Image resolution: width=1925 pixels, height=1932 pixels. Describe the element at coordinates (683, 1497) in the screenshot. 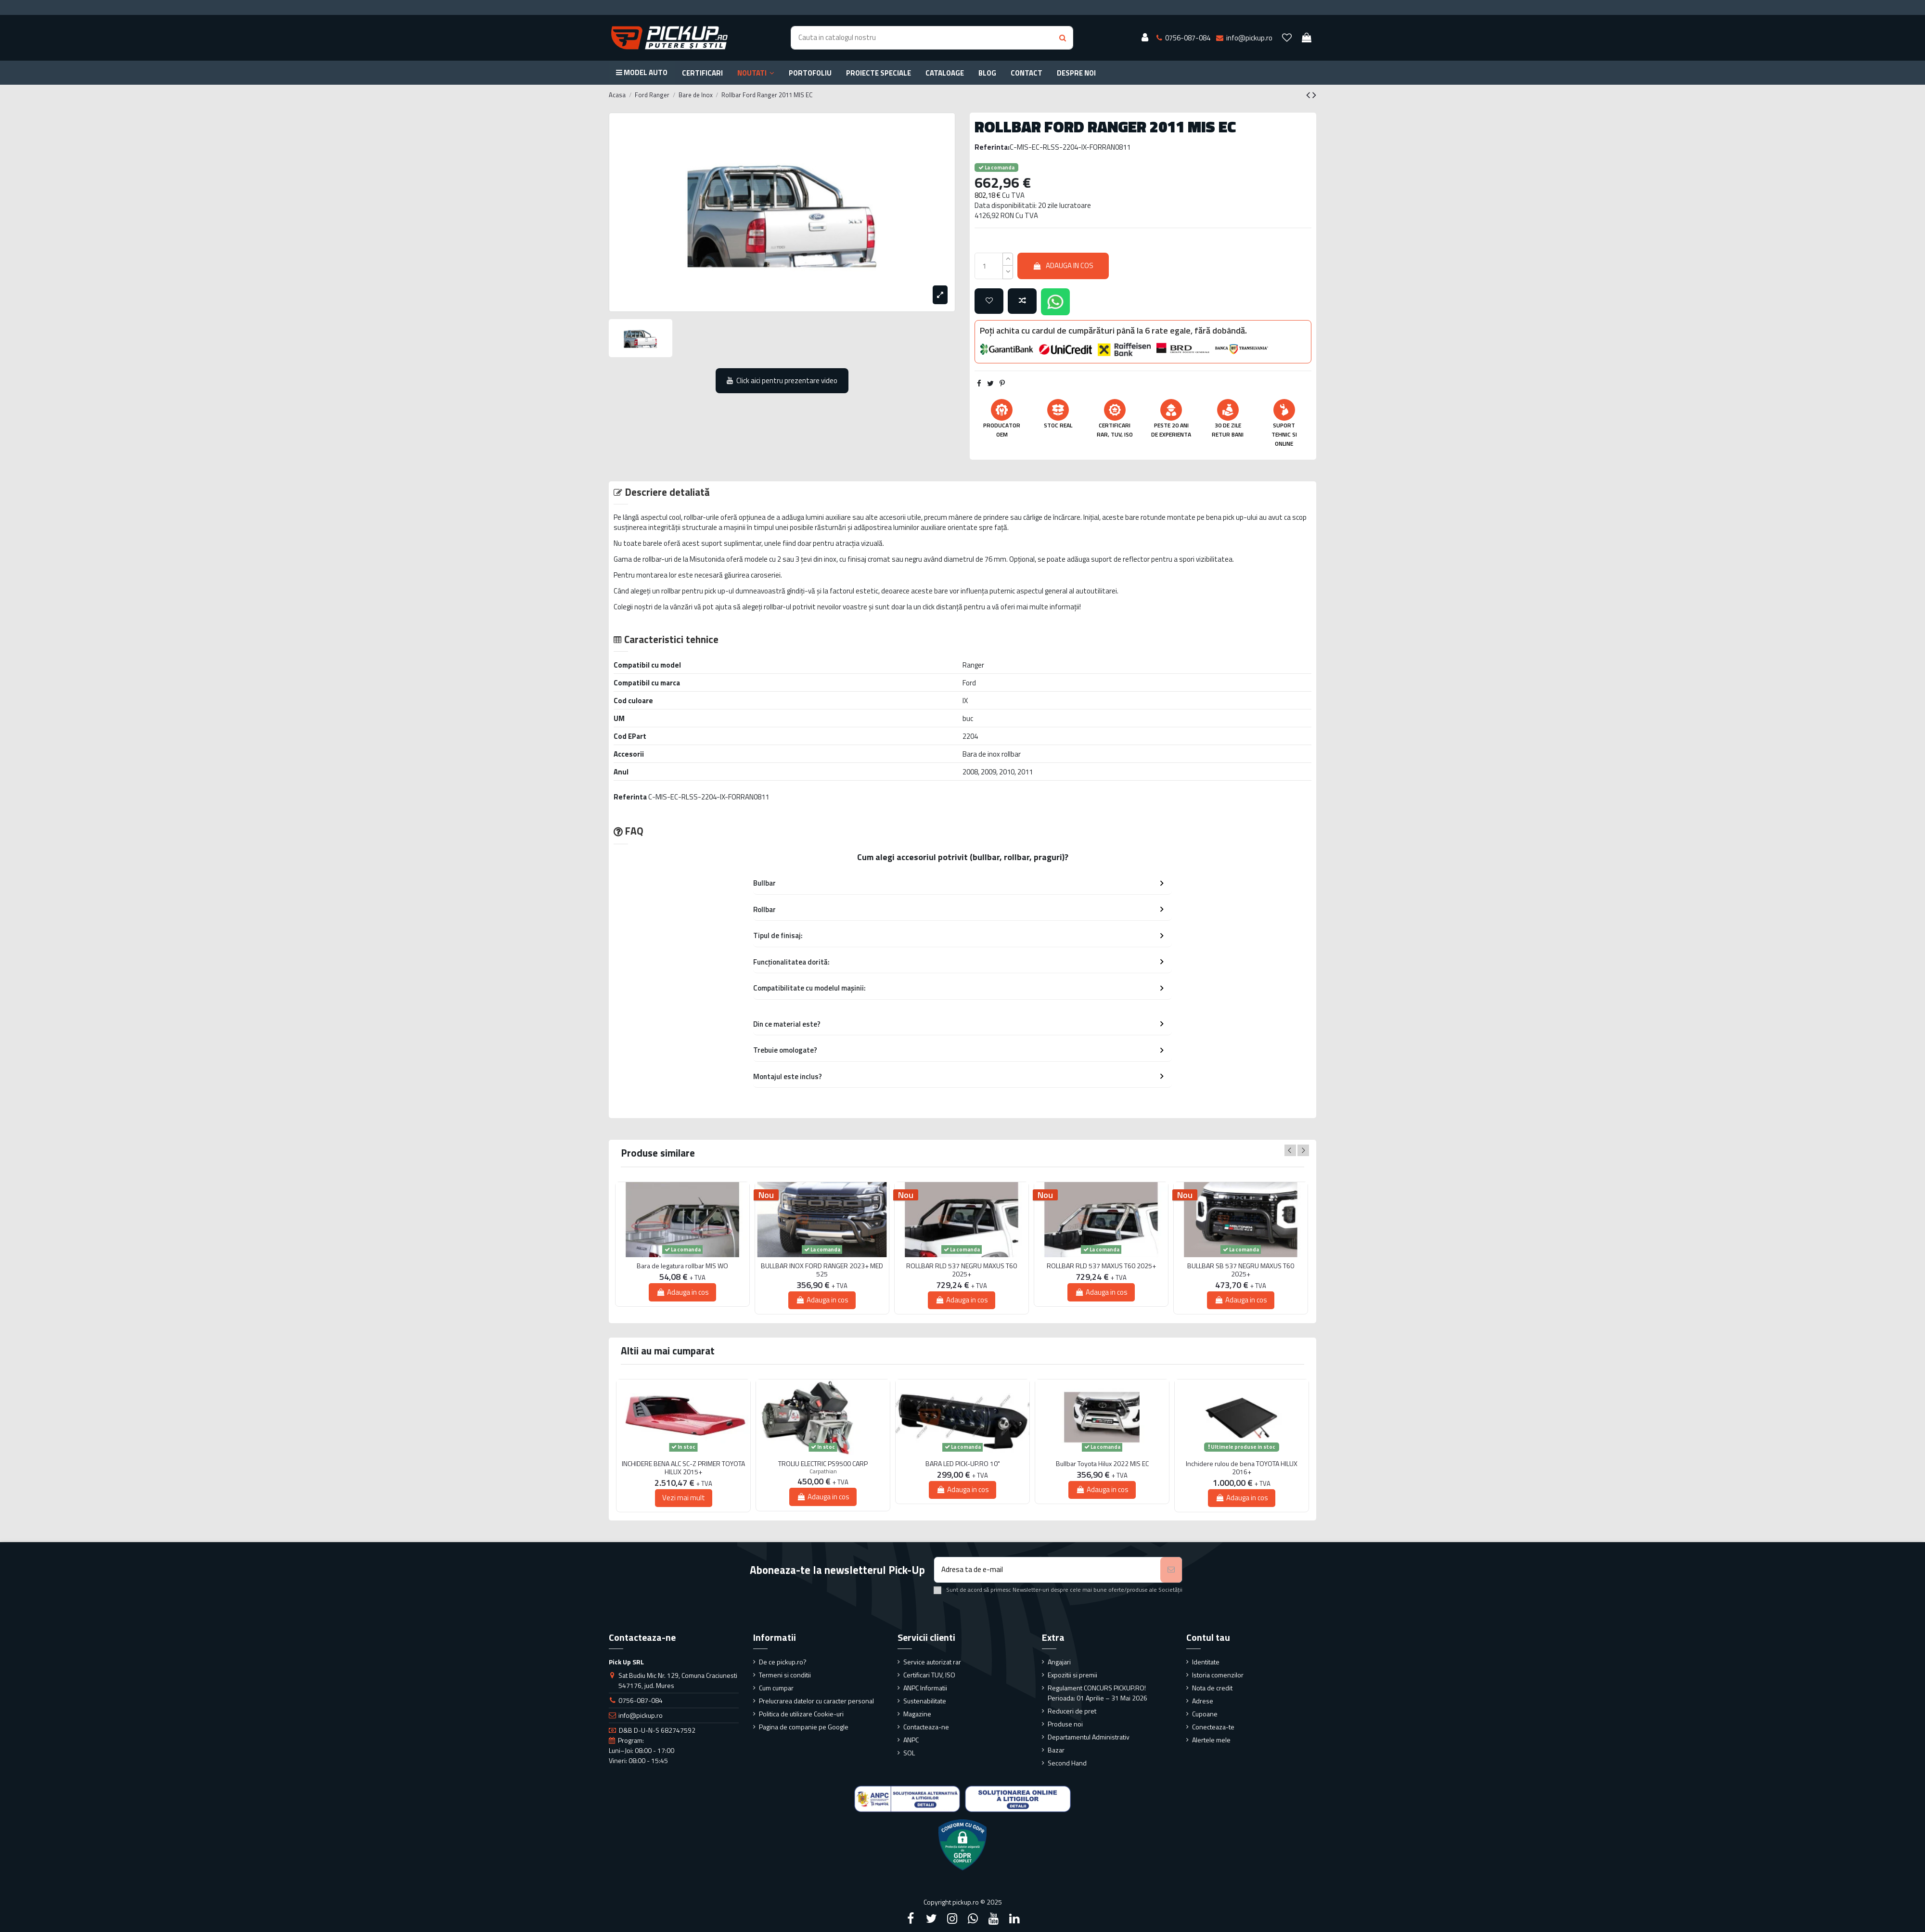

I see `Vezi mai mult` at that location.